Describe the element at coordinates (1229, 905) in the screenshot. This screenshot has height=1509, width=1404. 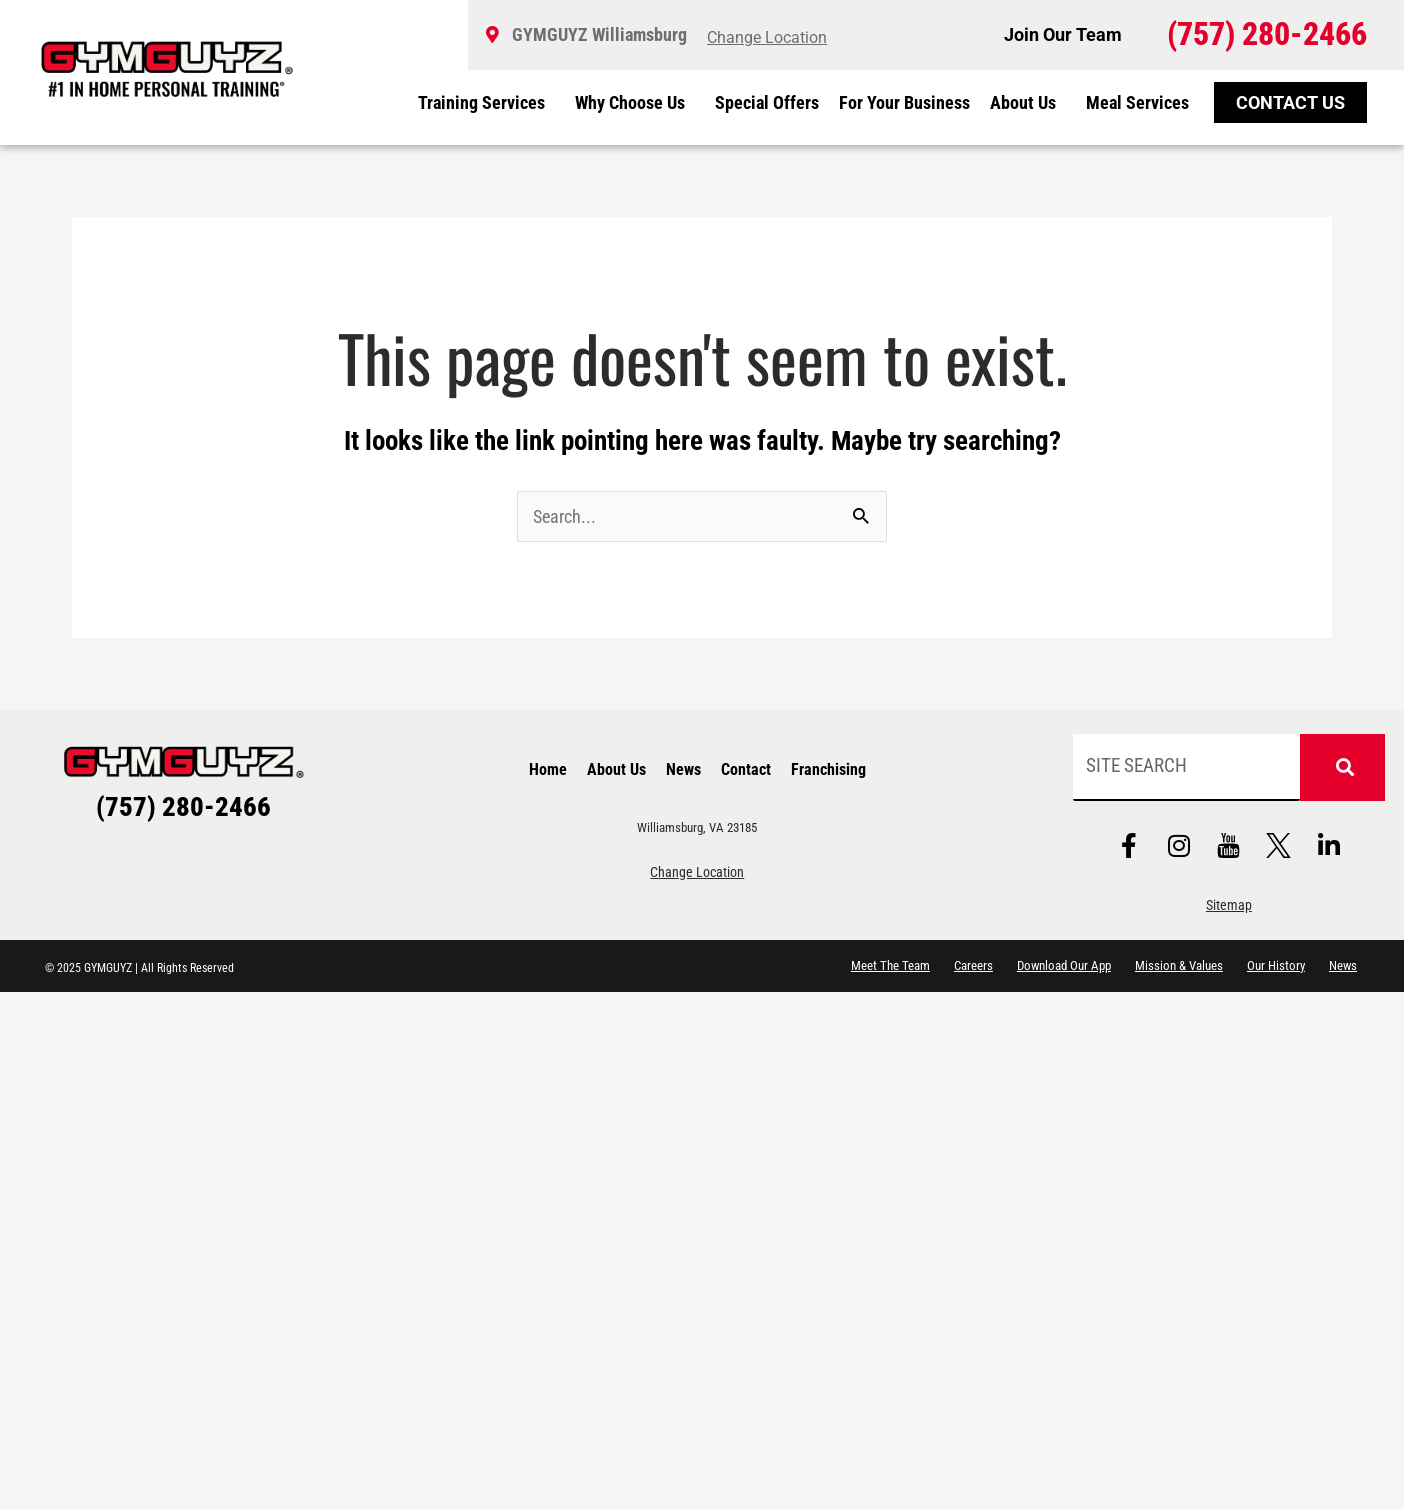
I see `Sitemap` at that location.